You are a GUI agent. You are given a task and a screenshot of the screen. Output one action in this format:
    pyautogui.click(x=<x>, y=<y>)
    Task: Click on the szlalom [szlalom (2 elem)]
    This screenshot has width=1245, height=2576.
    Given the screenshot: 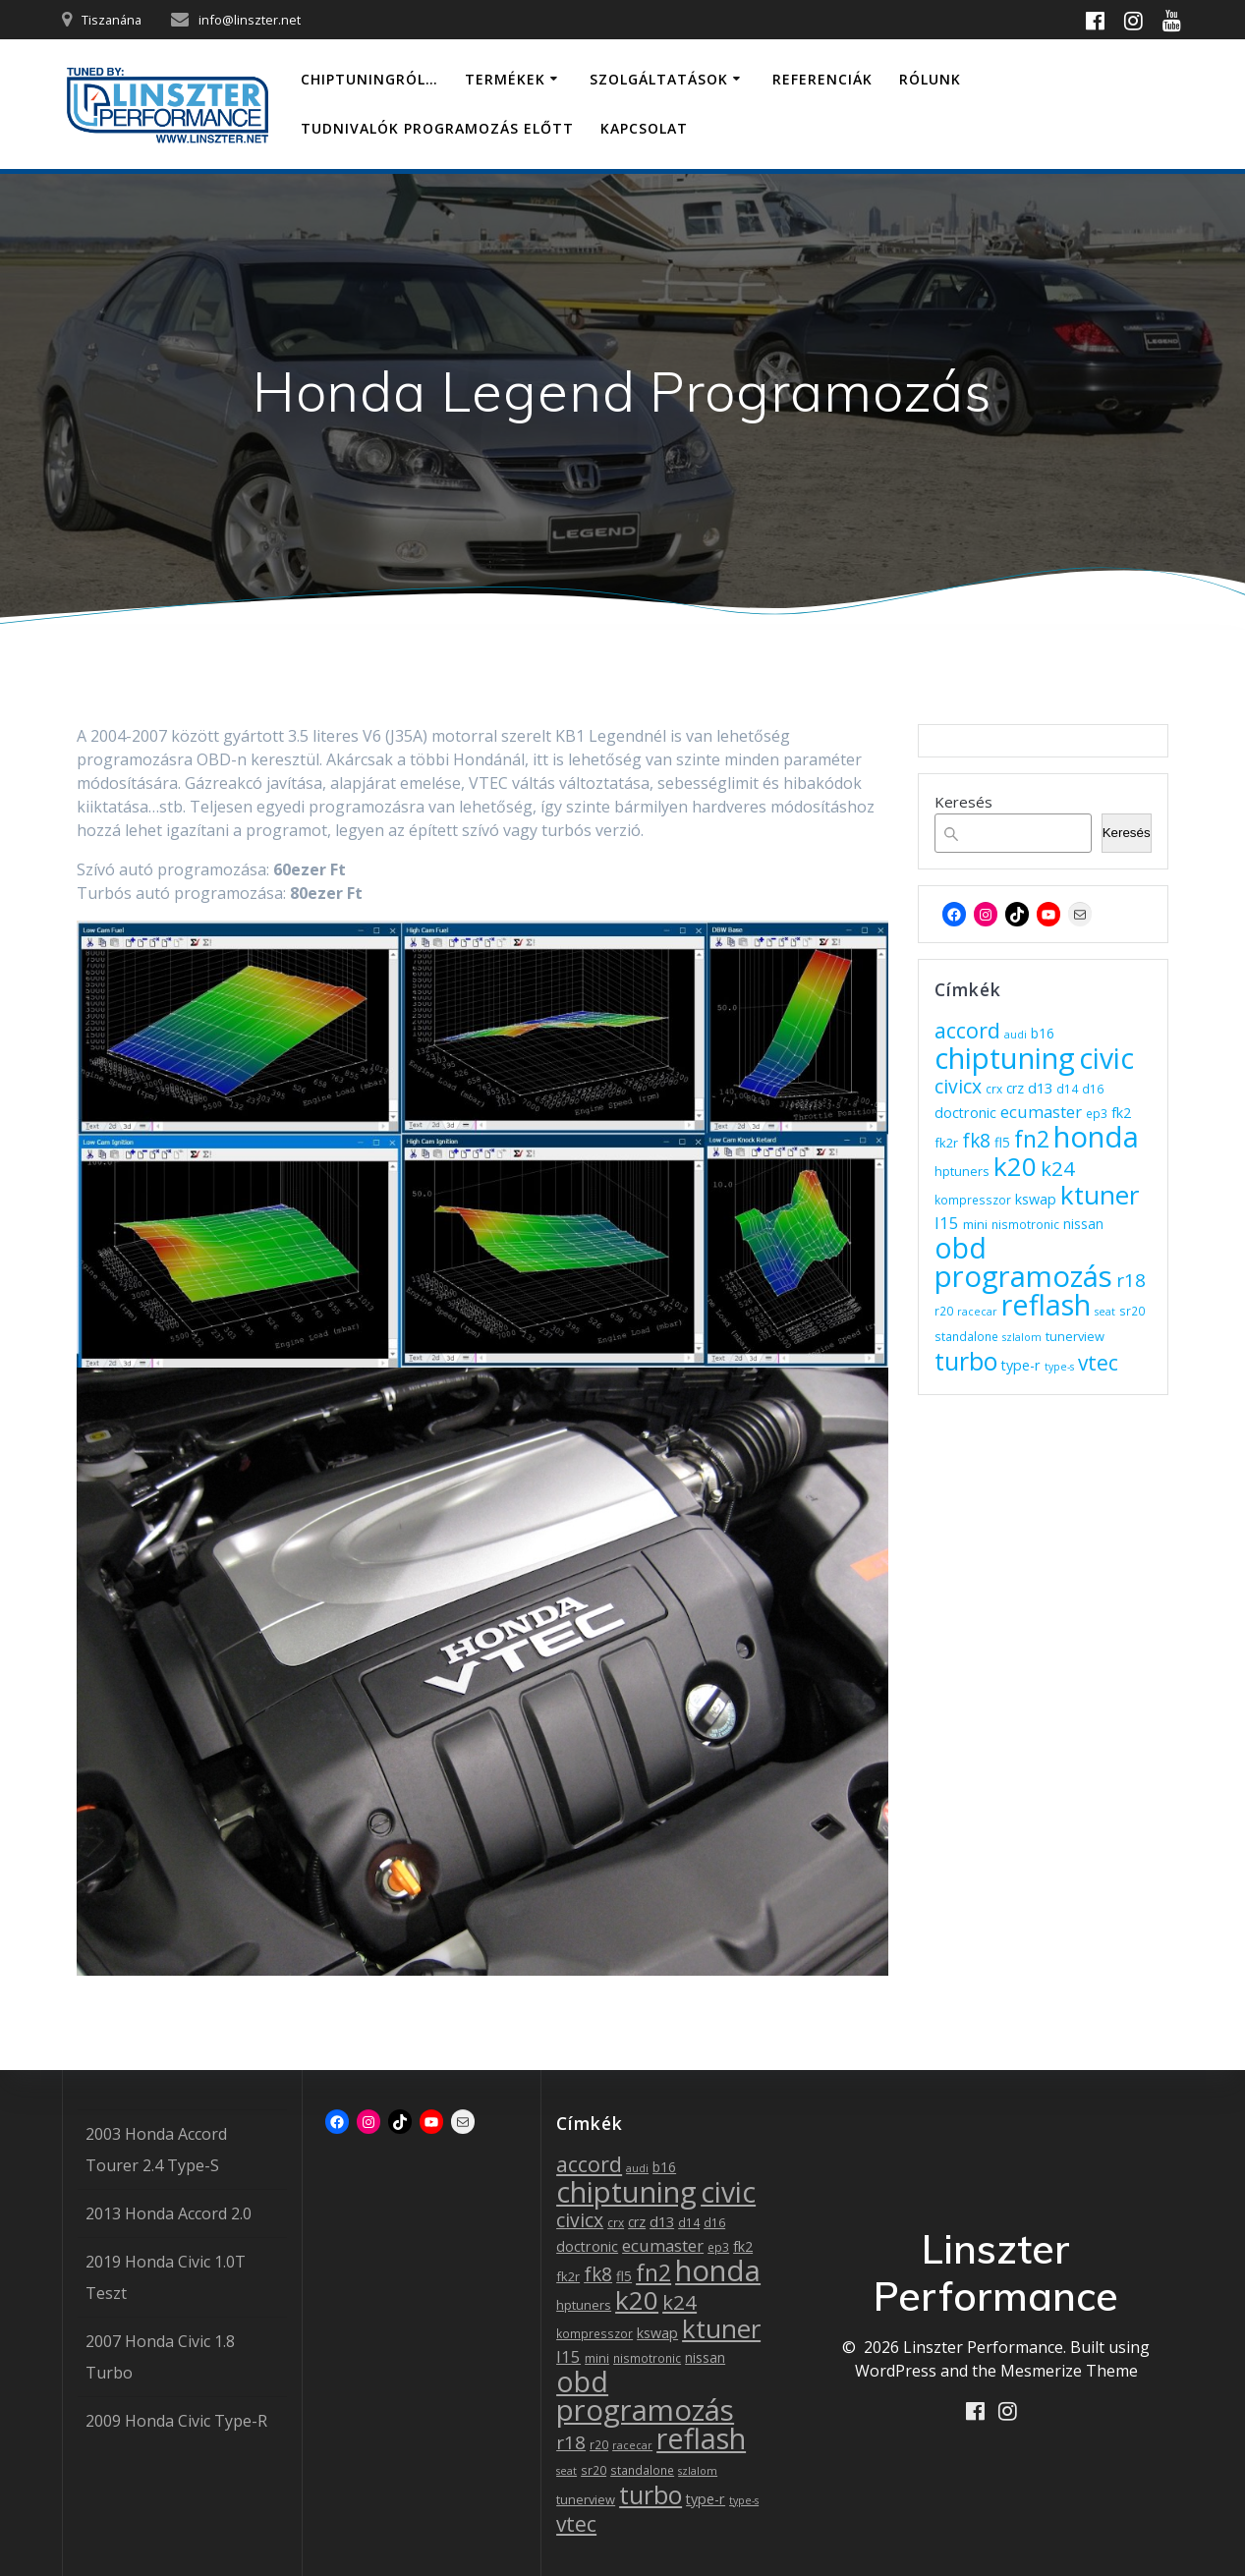 What is the action you would take?
    pyautogui.click(x=1022, y=1337)
    